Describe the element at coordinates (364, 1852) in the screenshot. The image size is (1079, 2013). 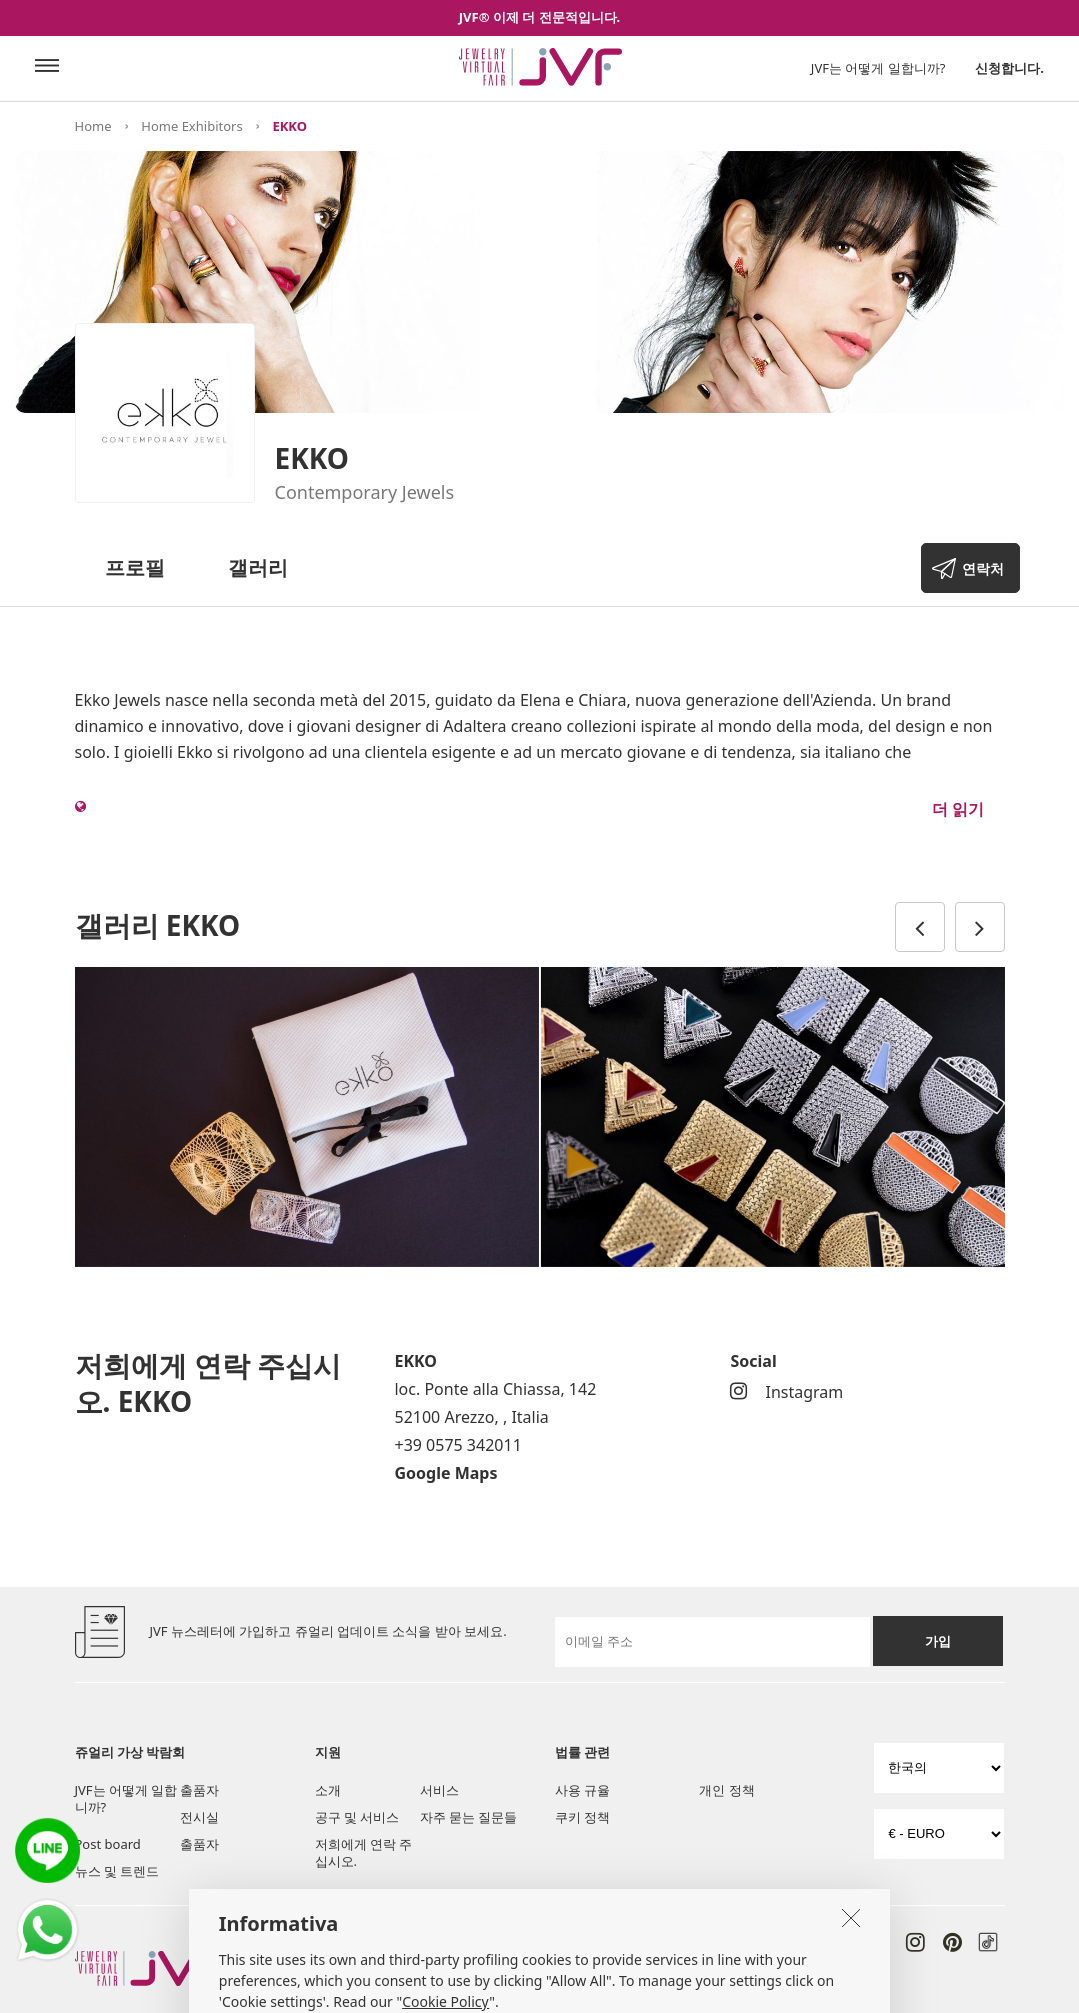
I see `저희에게 연락 주십시오.` at that location.